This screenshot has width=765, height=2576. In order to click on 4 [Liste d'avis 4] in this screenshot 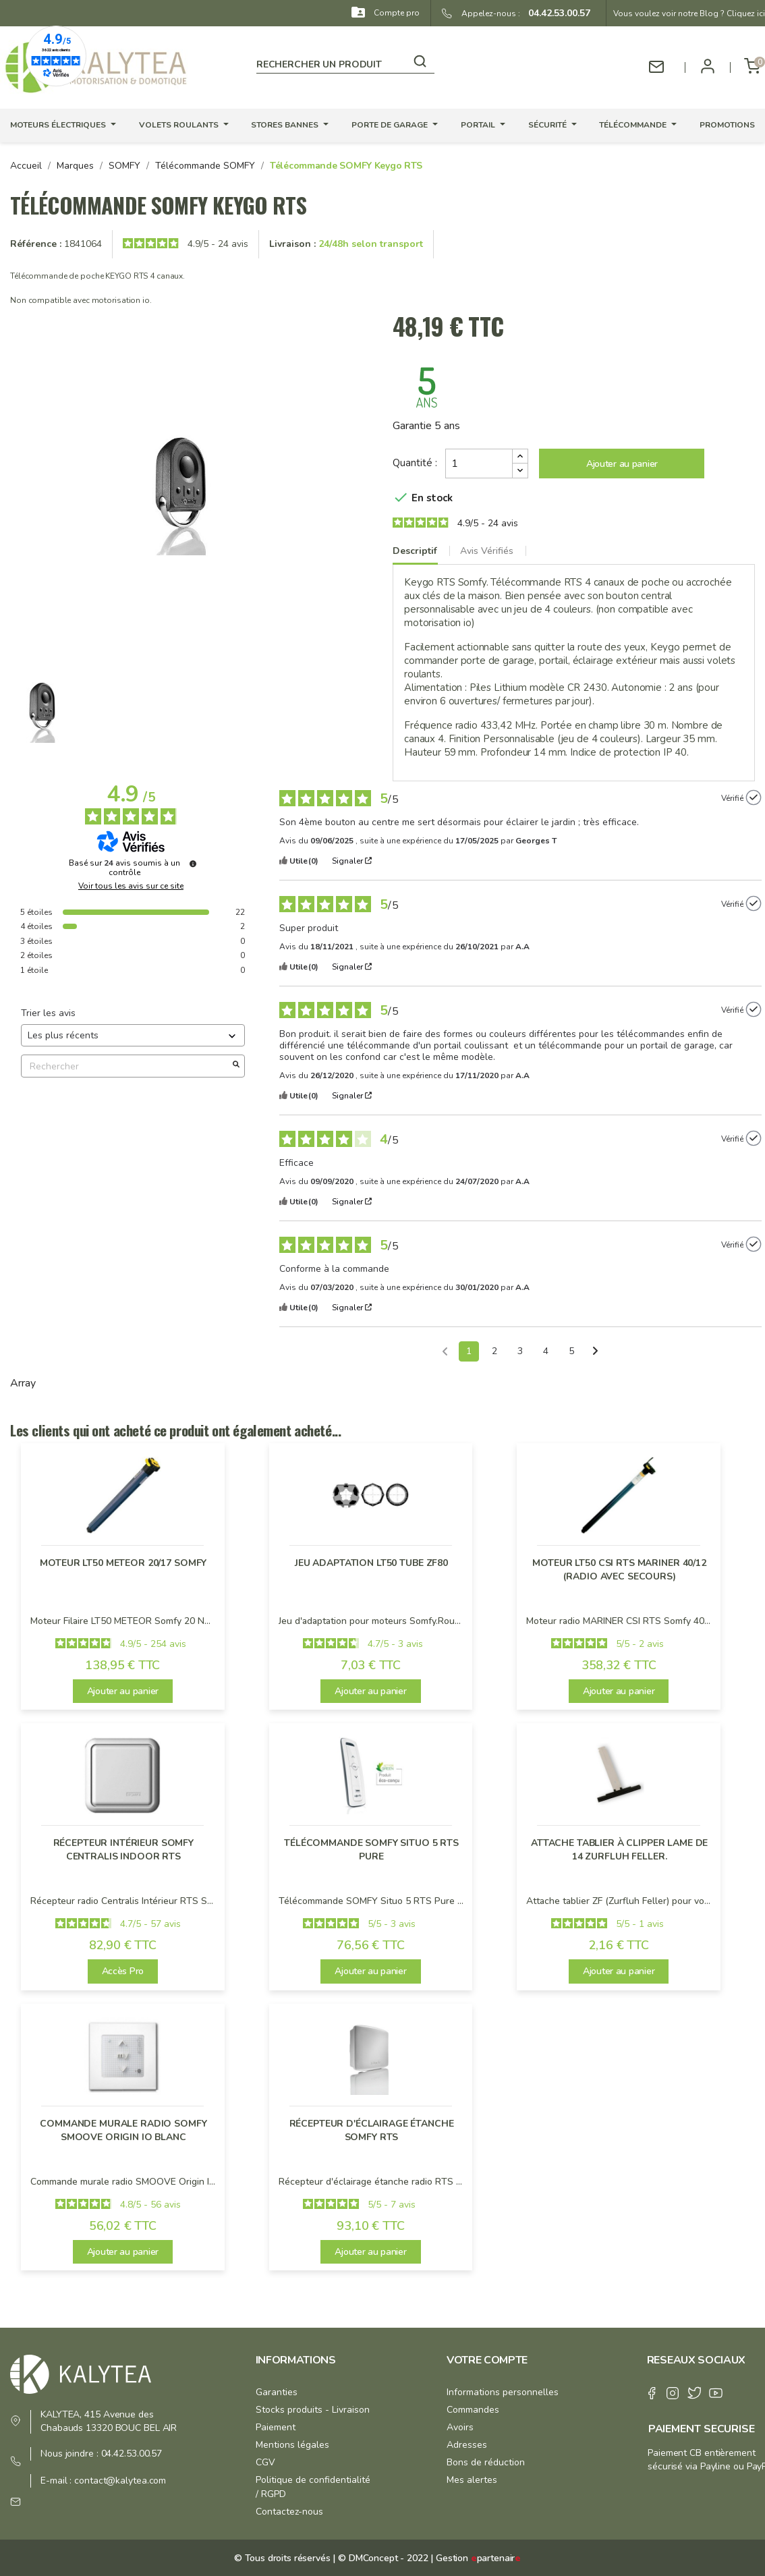, I will do `click(545, 1351)`.